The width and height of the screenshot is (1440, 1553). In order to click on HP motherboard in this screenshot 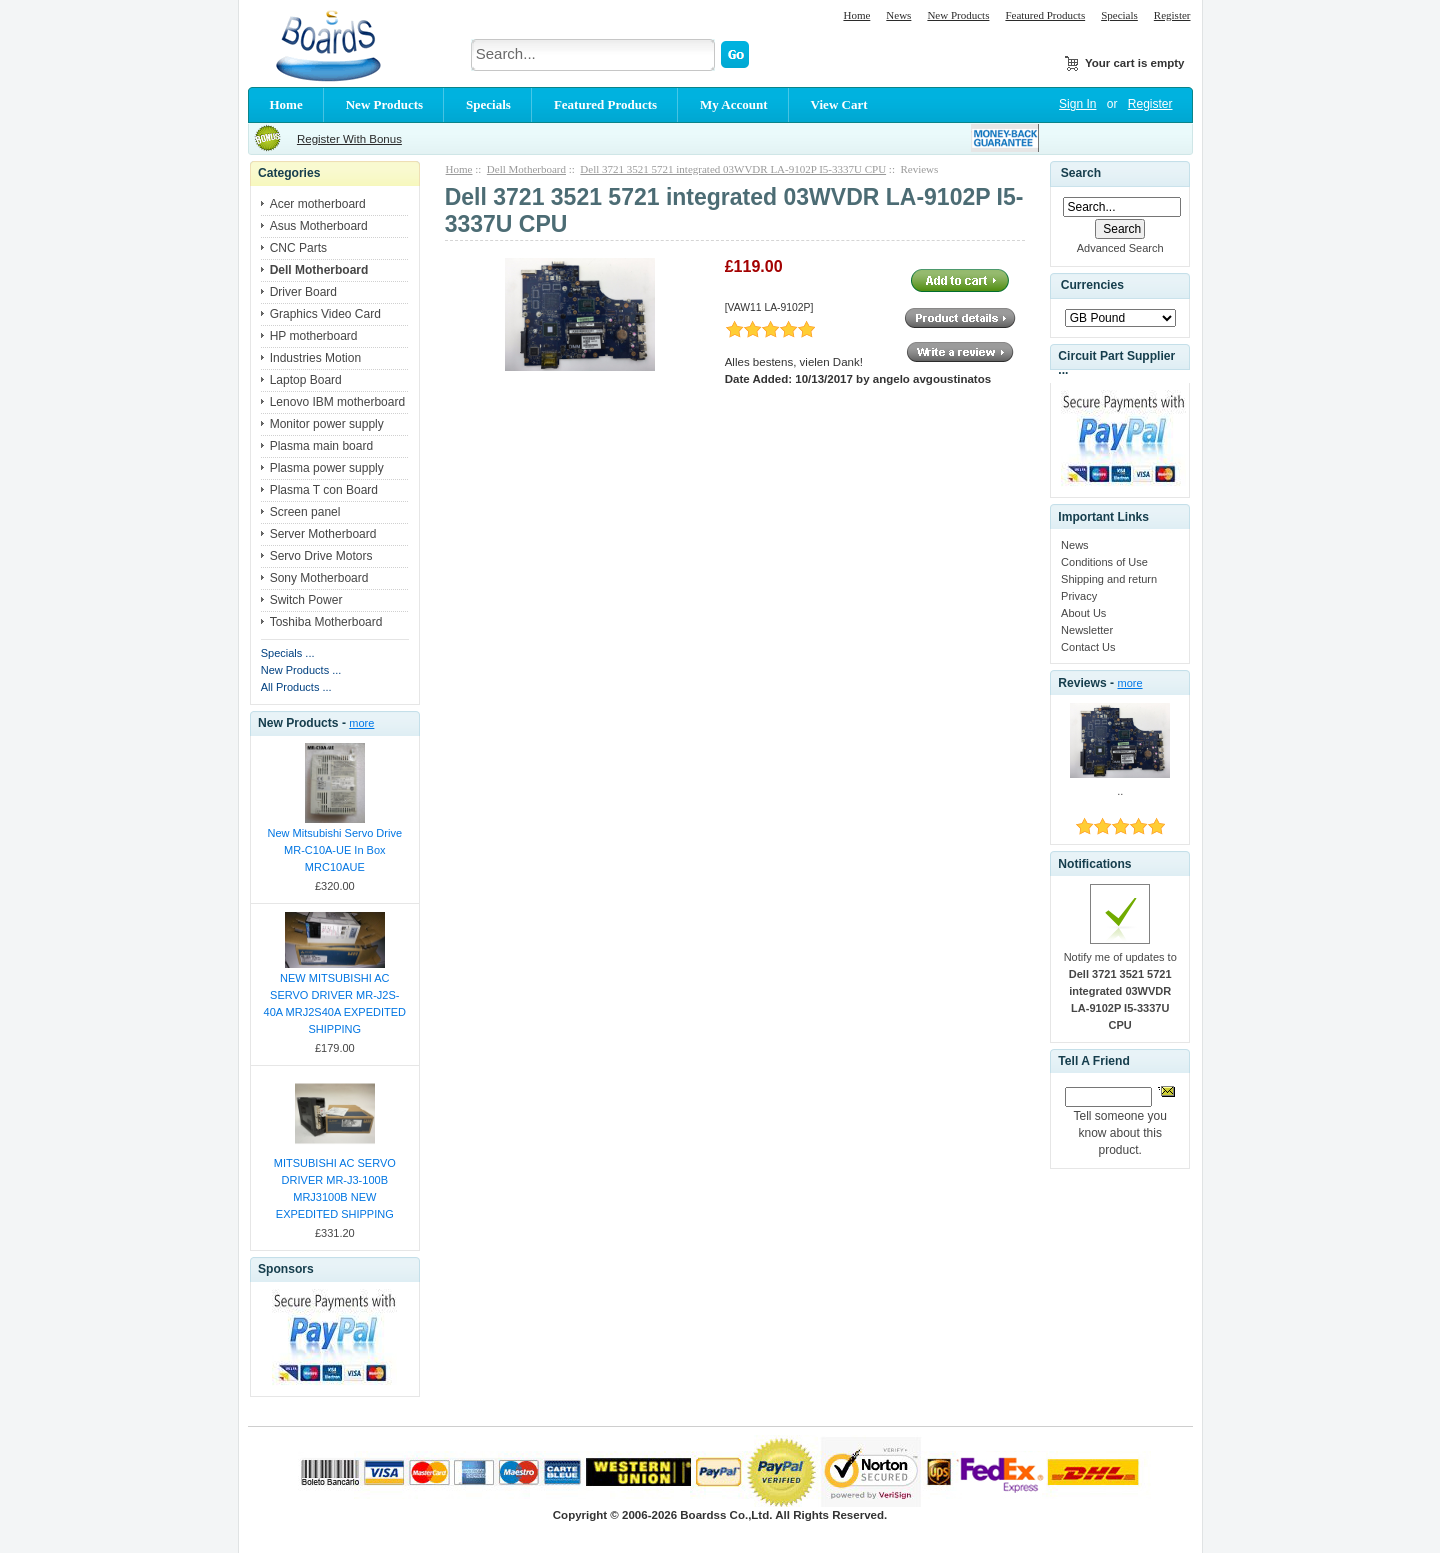, I will do `click(314, 336)`.